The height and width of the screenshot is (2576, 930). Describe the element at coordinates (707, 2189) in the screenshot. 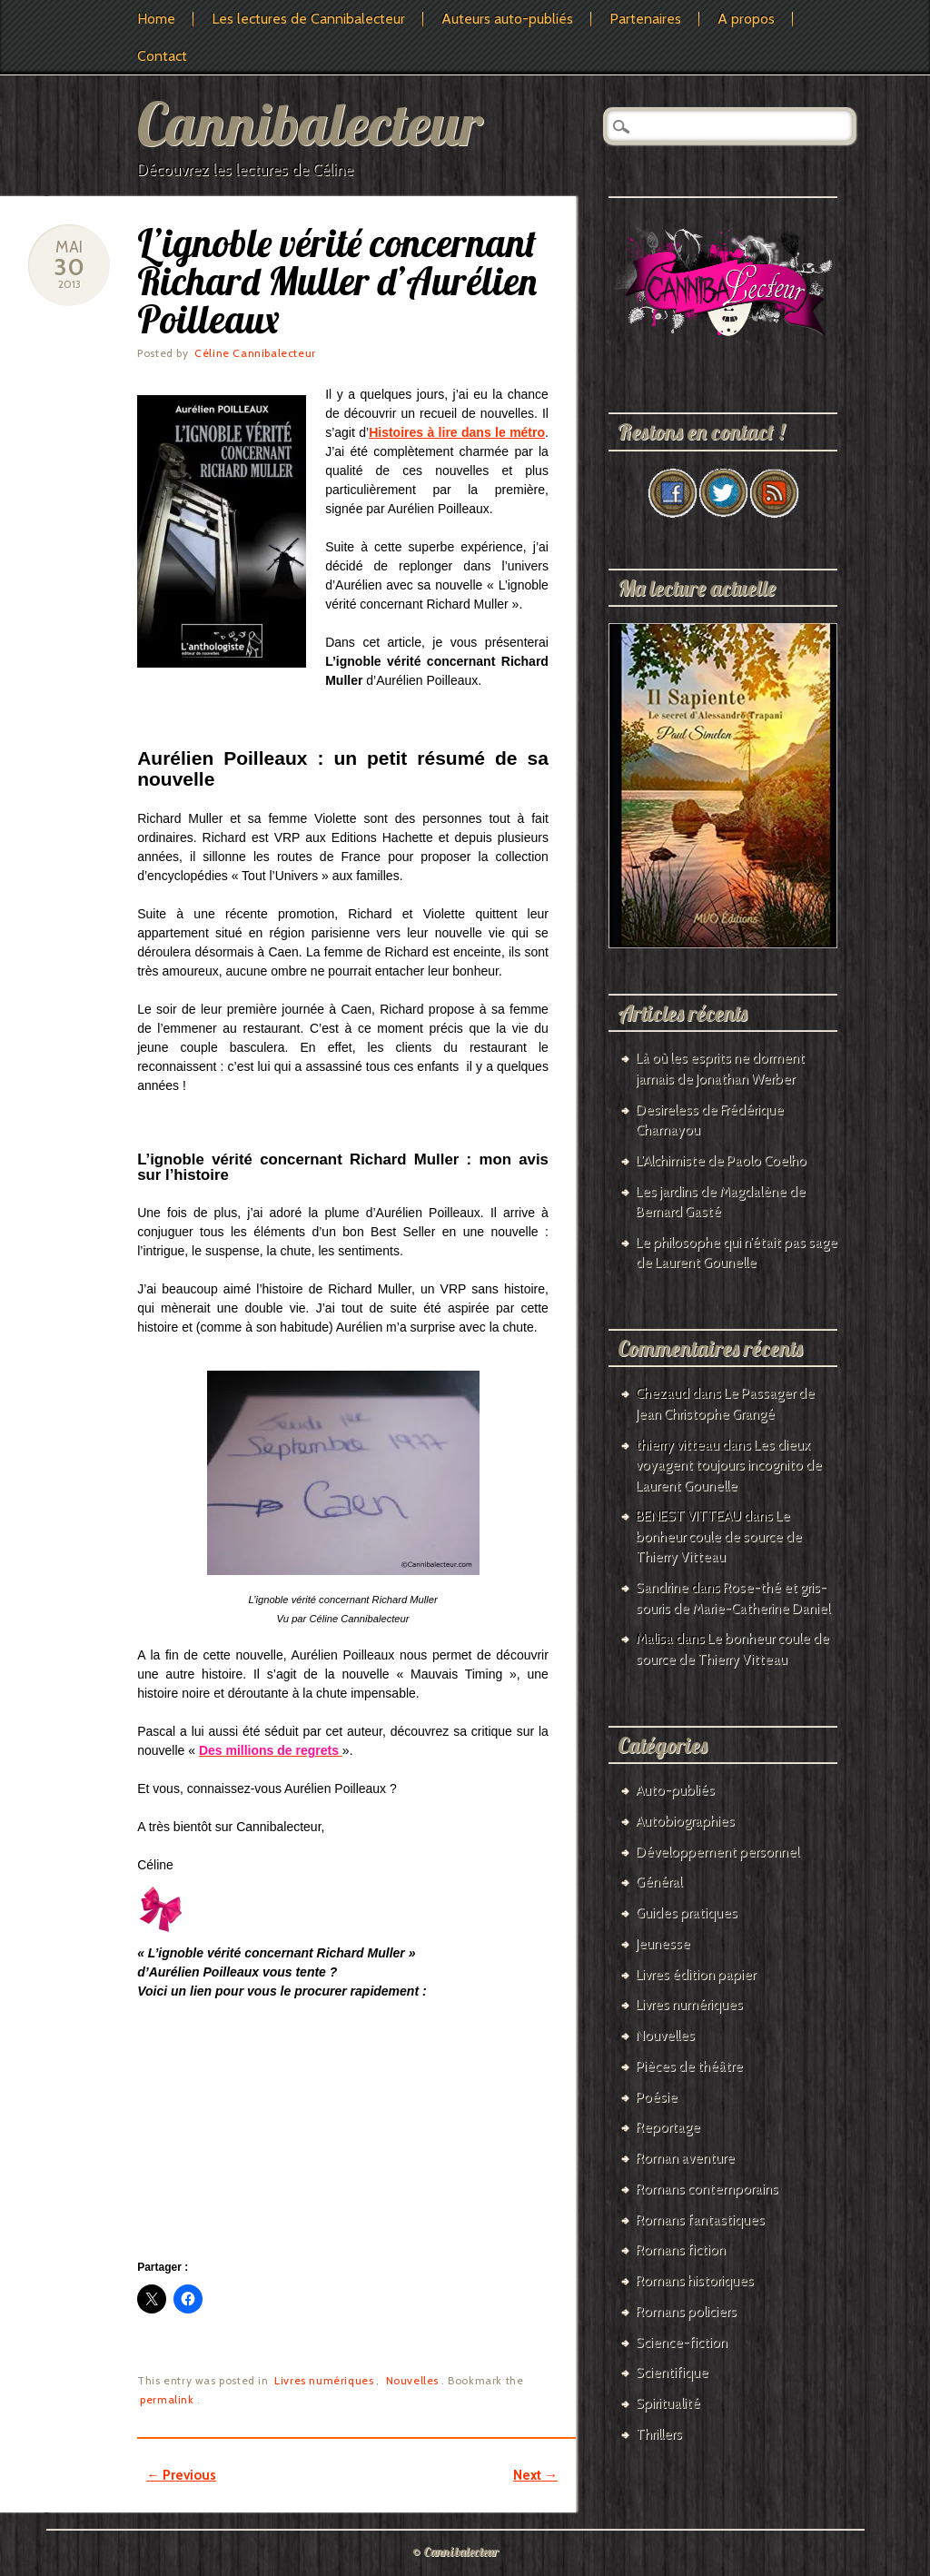

I see `Romans contemporains` at that location.